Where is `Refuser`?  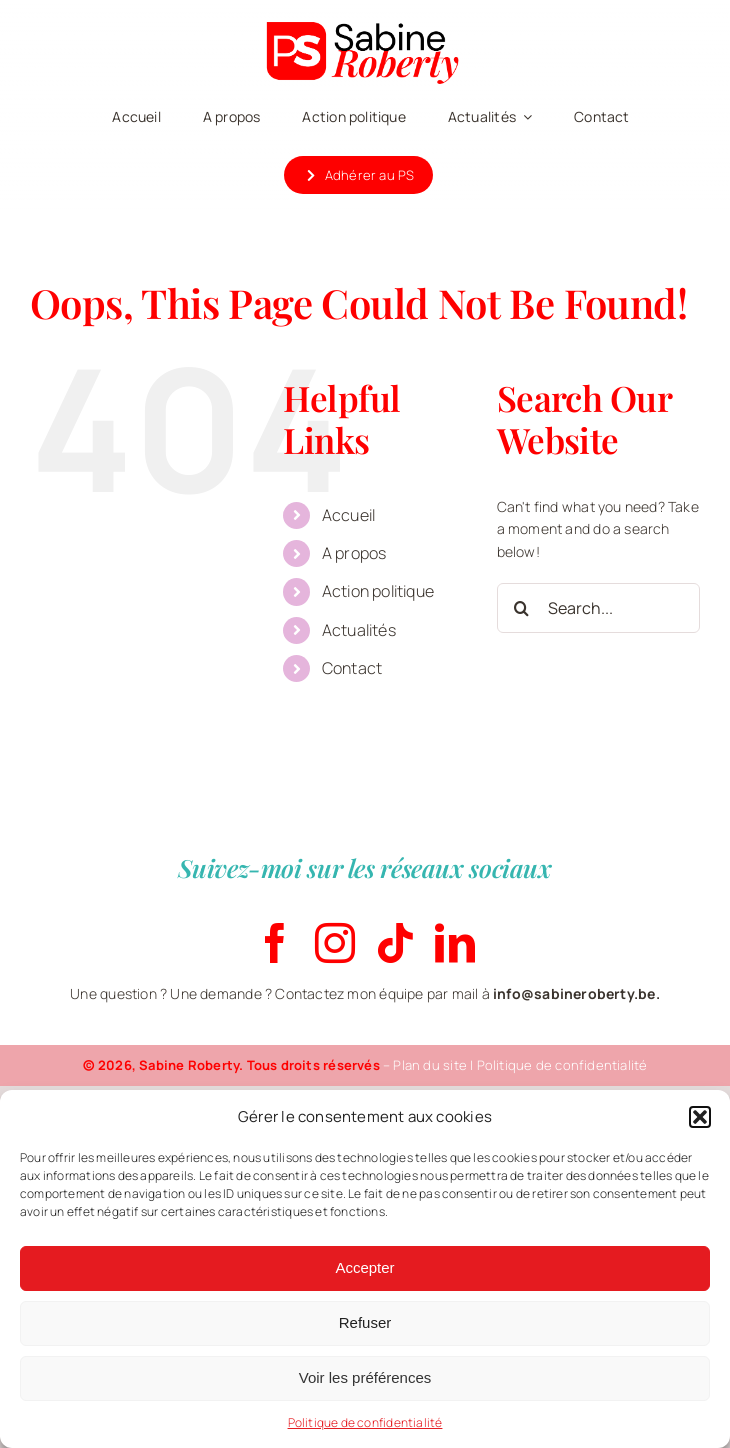 Refuser is located at coordinates (365, 1322).